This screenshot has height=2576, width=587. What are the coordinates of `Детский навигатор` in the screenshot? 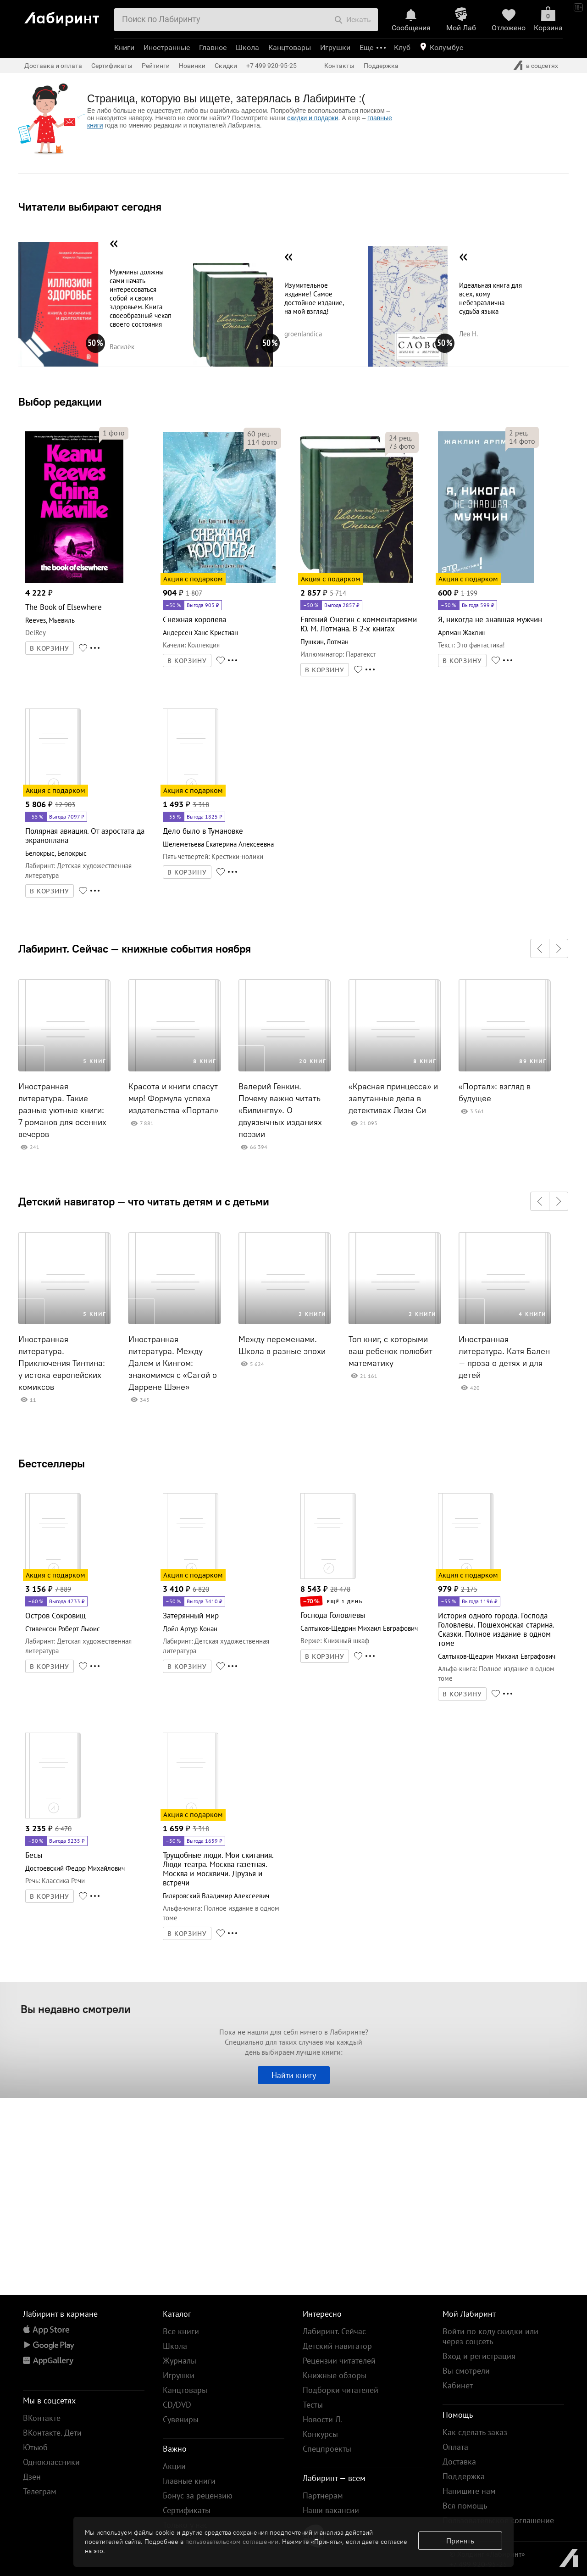 It's located at (337, 2346).